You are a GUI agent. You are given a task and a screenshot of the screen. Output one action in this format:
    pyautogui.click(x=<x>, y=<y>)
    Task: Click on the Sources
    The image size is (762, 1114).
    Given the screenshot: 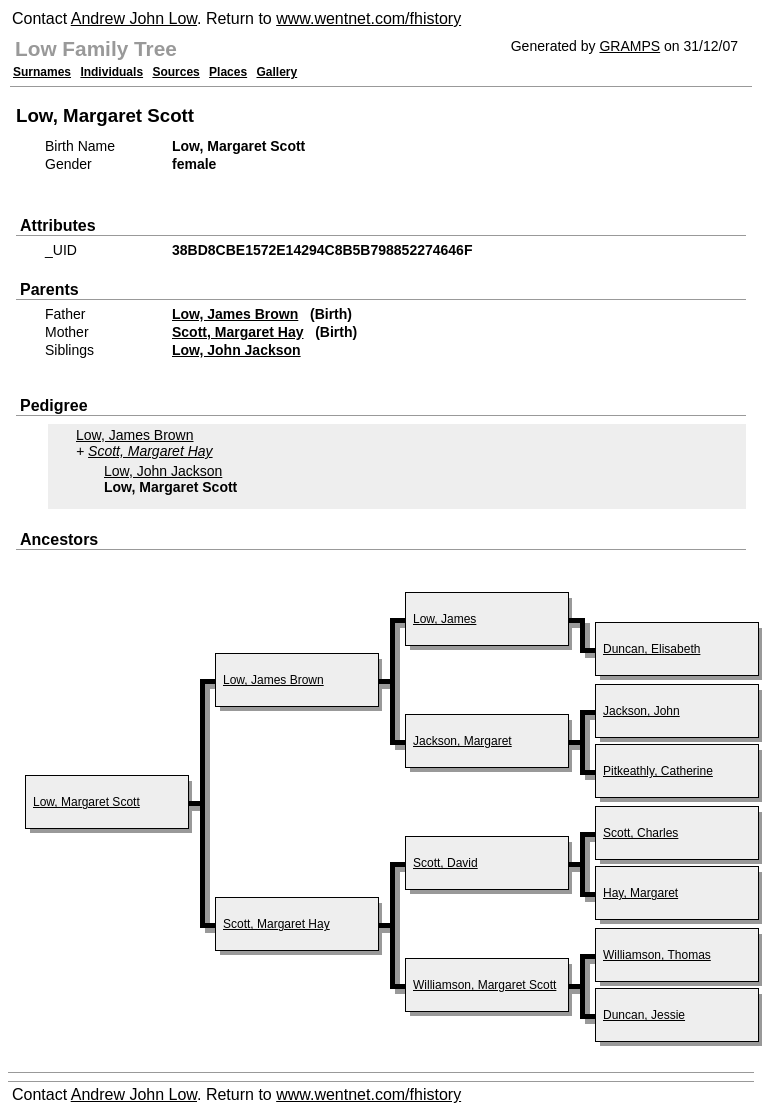 What is the action you would take?
    pyautogui.click(x=175, y=72)
    